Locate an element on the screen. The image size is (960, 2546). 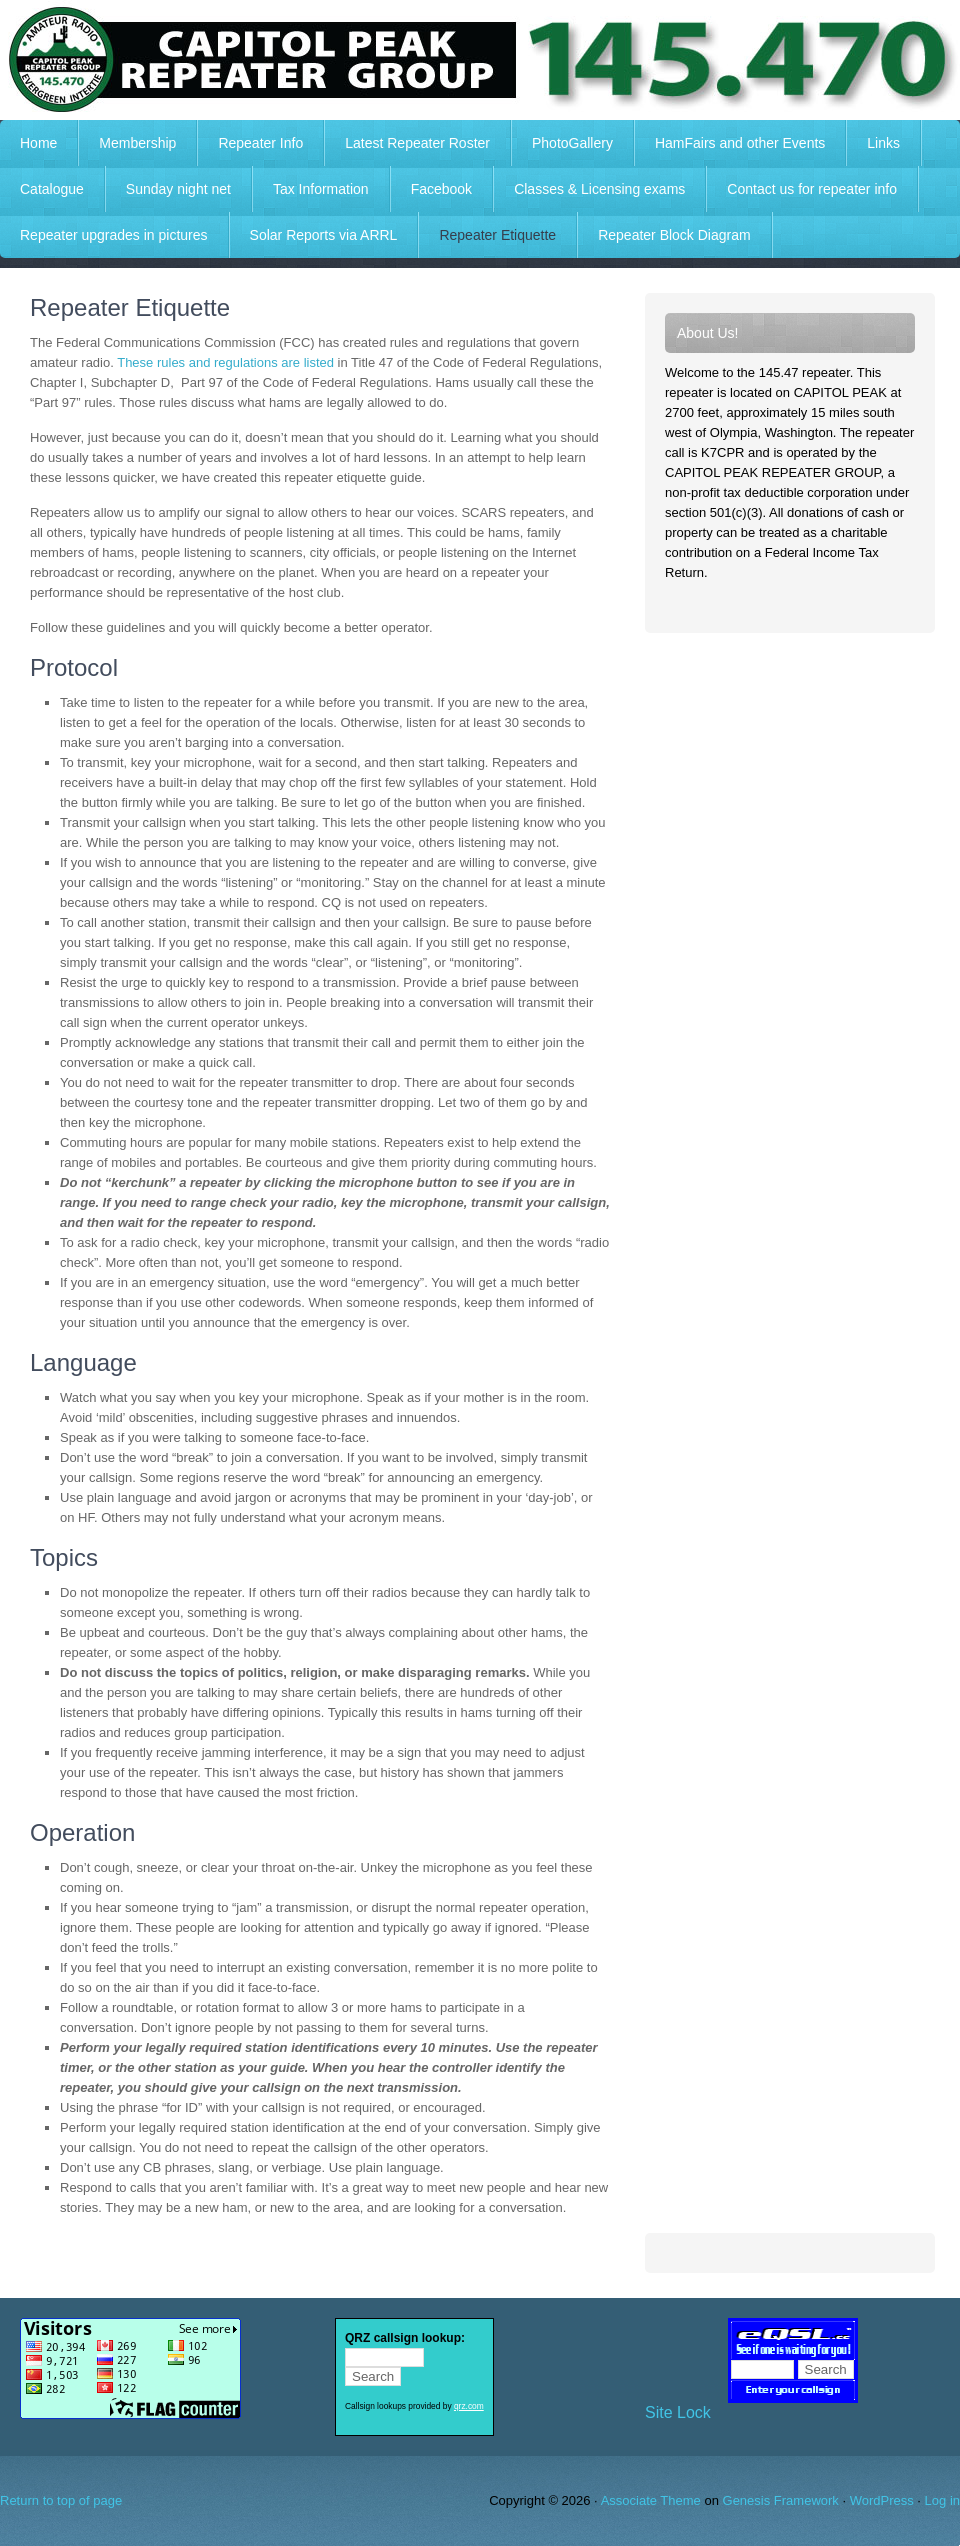
Sunday night net is located at coordinates (178, 189).